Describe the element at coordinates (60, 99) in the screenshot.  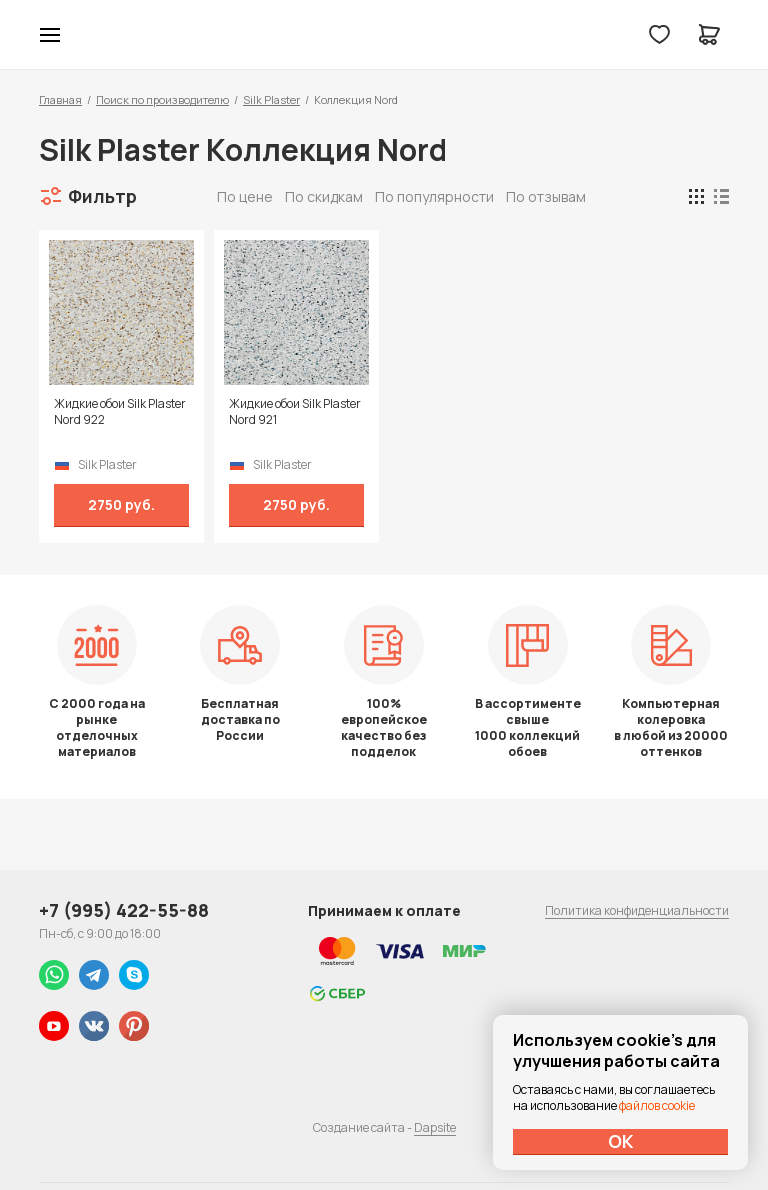
I see `Главная` at that location.